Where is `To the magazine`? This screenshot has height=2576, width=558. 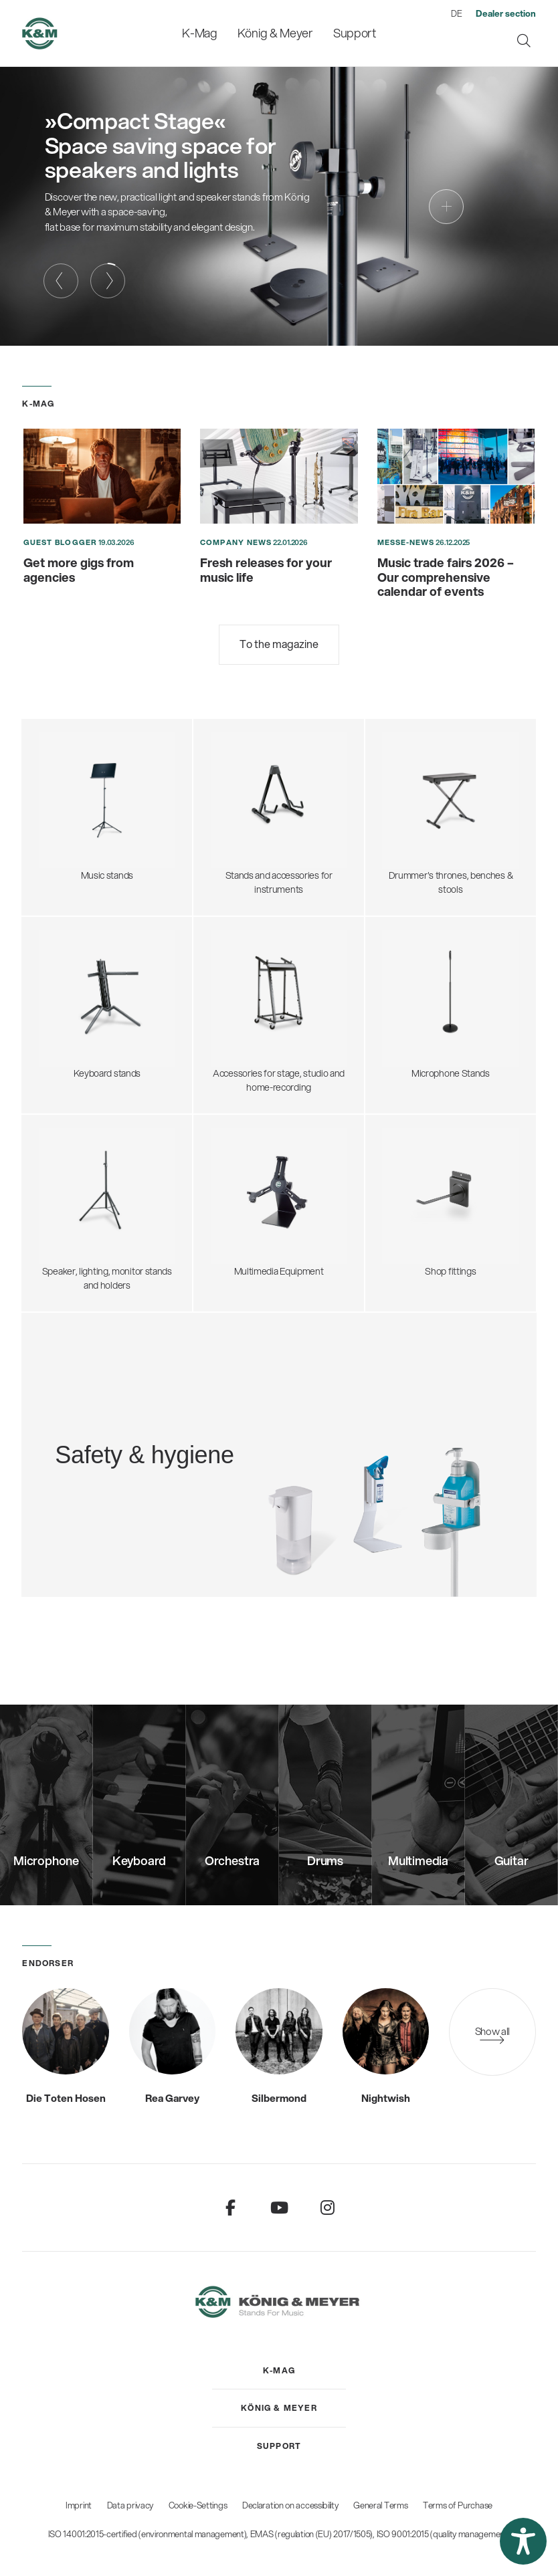 To the magazine is located at coordinates (279, 643).